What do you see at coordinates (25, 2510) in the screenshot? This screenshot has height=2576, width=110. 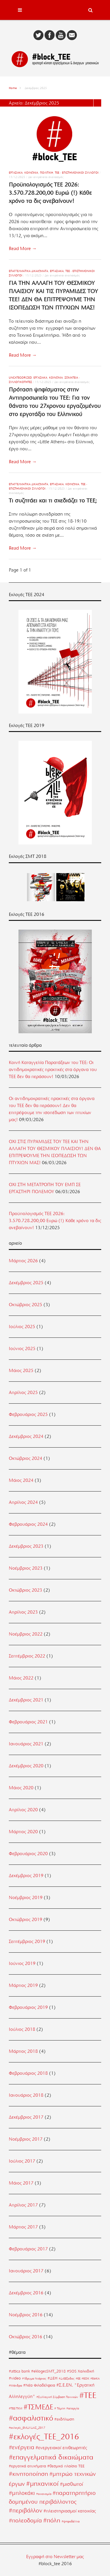 I see `#περιβάλλον` at bounding box center [25, 2510].